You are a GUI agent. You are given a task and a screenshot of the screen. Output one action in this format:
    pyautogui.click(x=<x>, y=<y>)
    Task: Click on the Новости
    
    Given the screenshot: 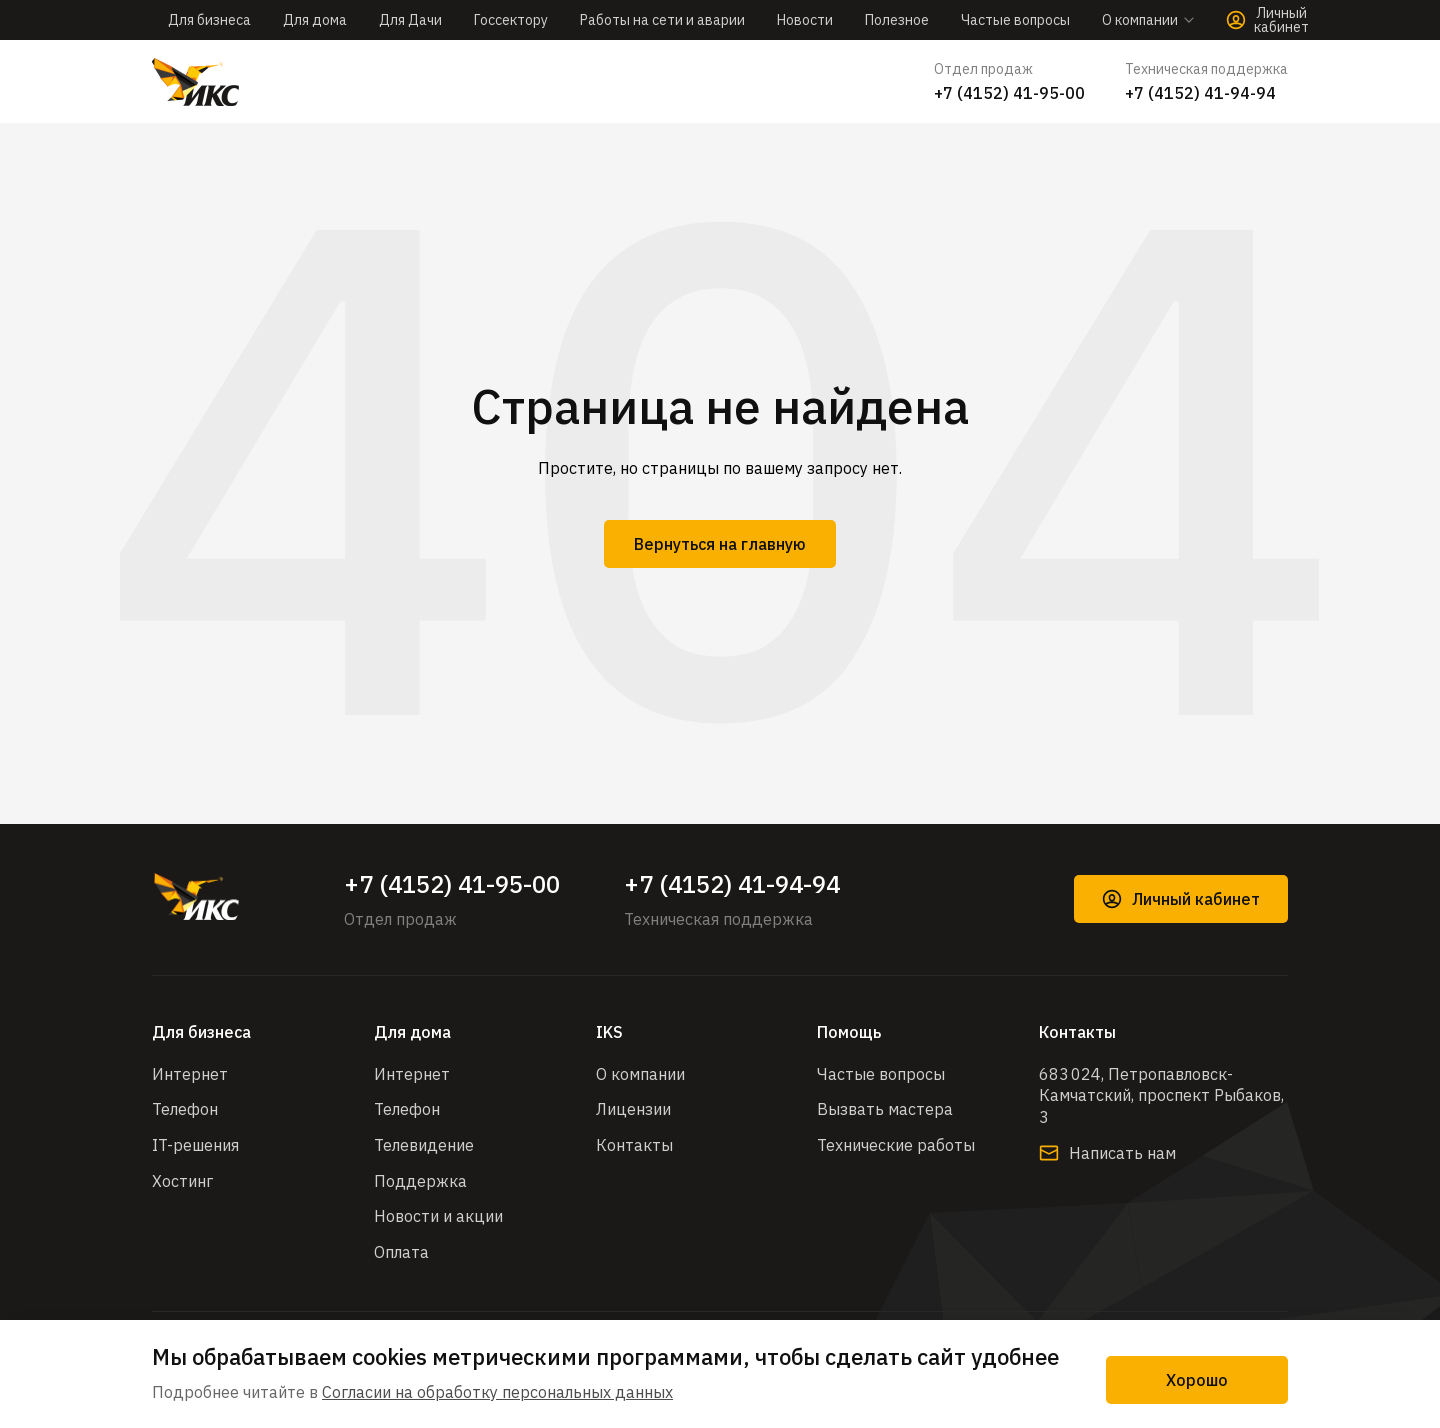 What is the action you would take?
    pyautogui.click(x=805, y=20)
    